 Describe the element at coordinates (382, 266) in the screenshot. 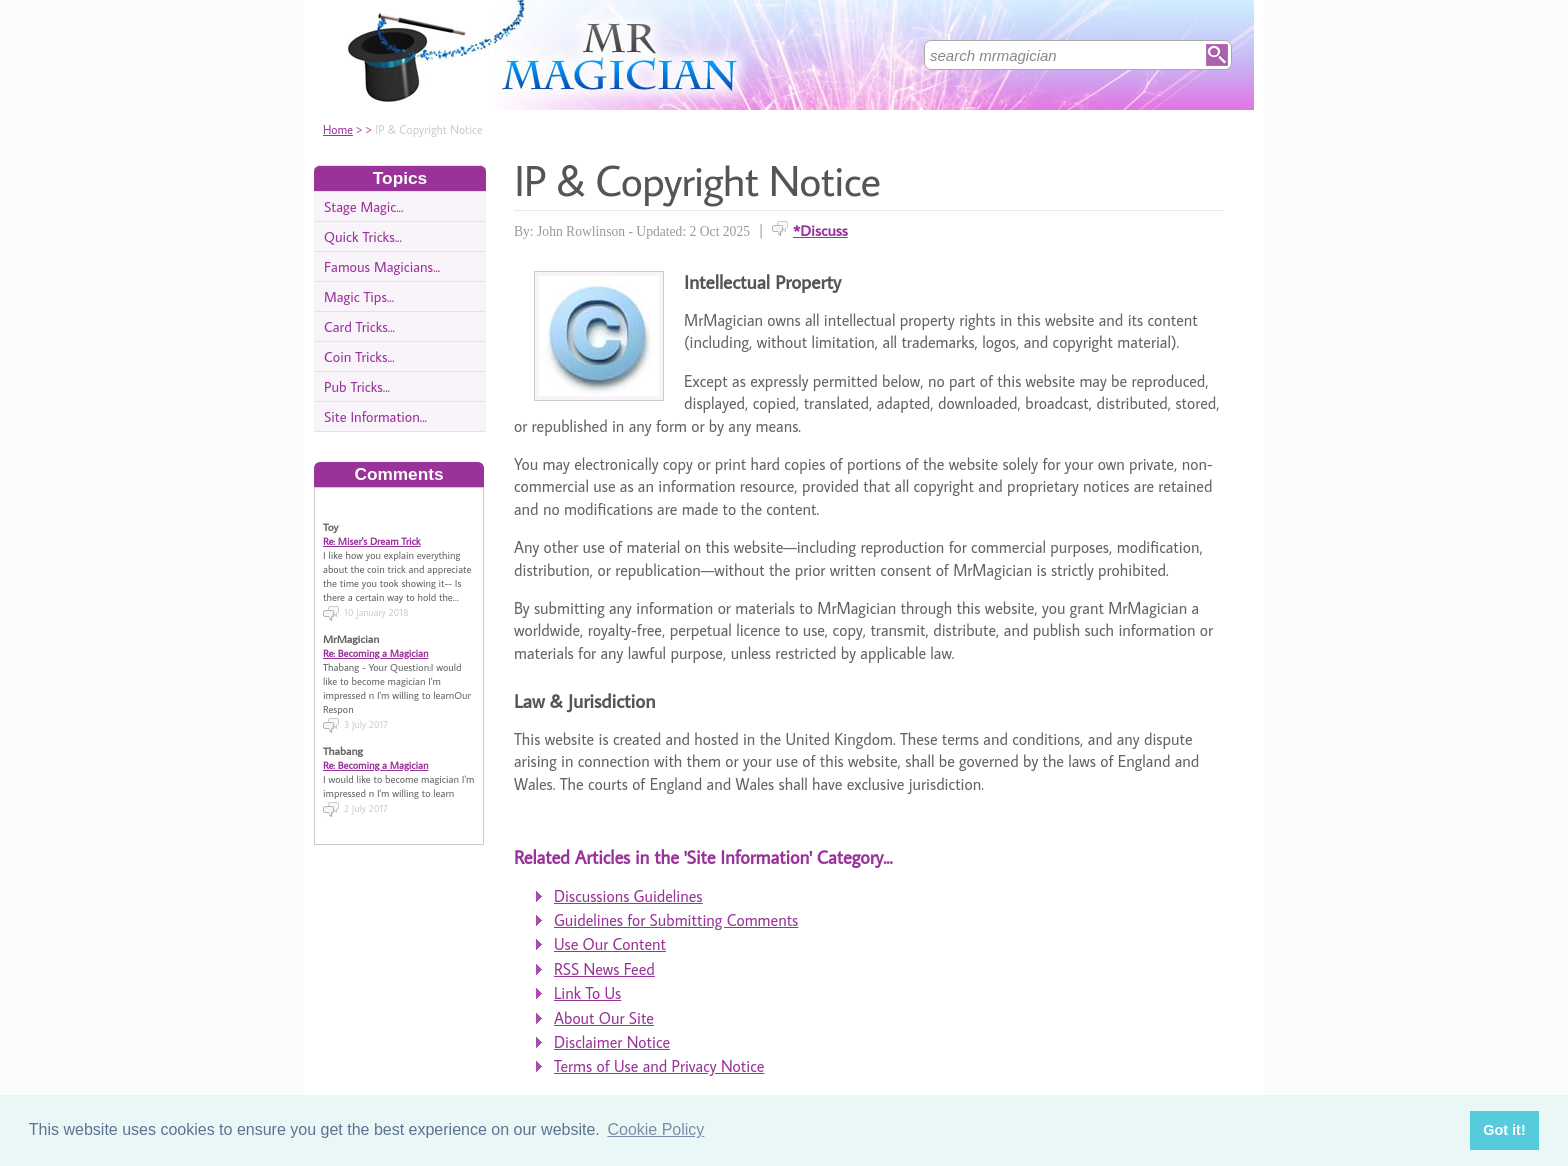

I see `Famous Magicians...` at that location.